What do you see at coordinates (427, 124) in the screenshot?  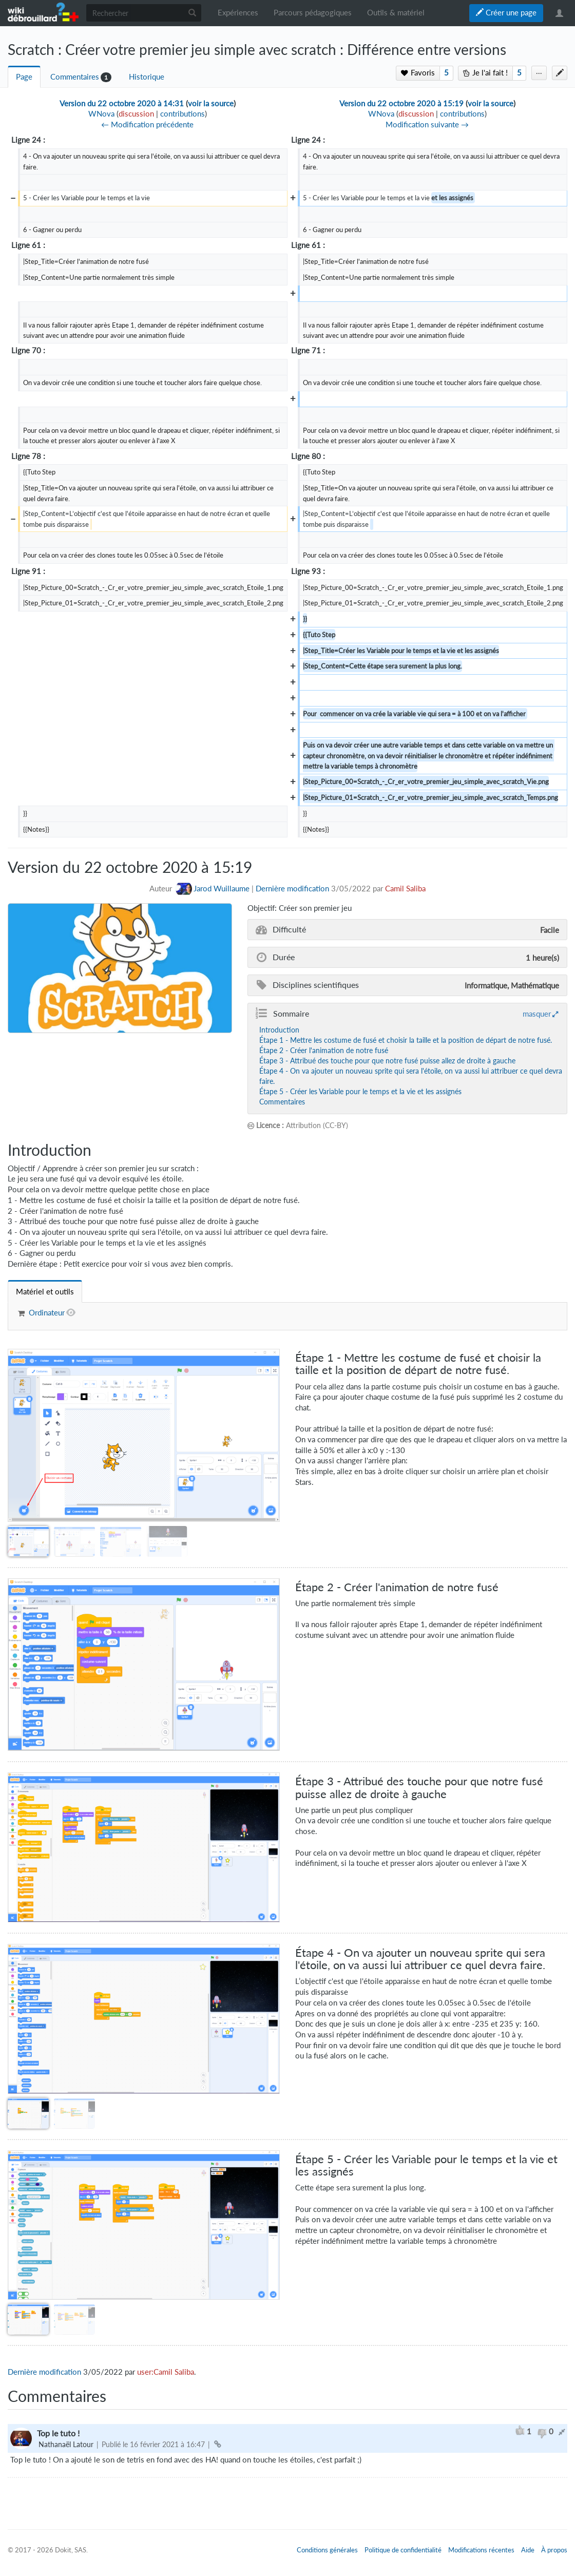 I see `Modification suivante →` at bounding box center [427, 124].